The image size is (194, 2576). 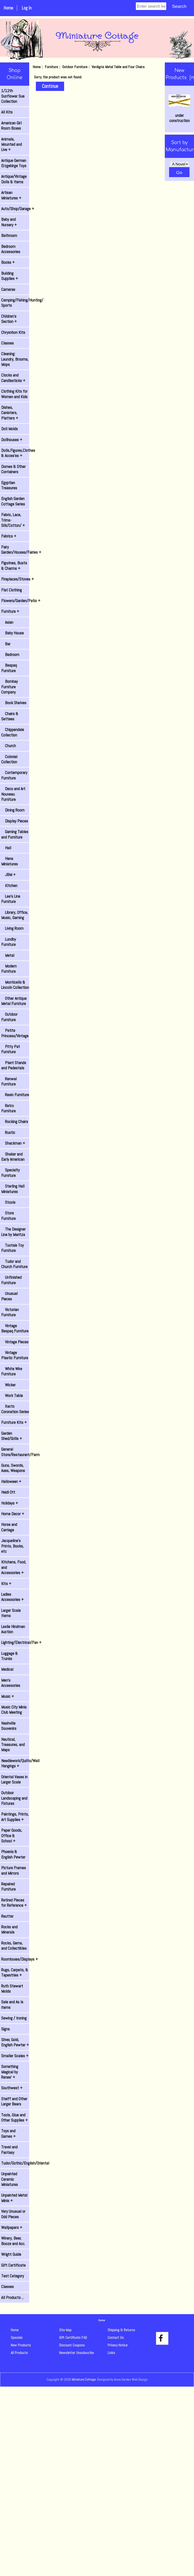 I want to click on Toys and Games +, so click(x=8, y=2133).